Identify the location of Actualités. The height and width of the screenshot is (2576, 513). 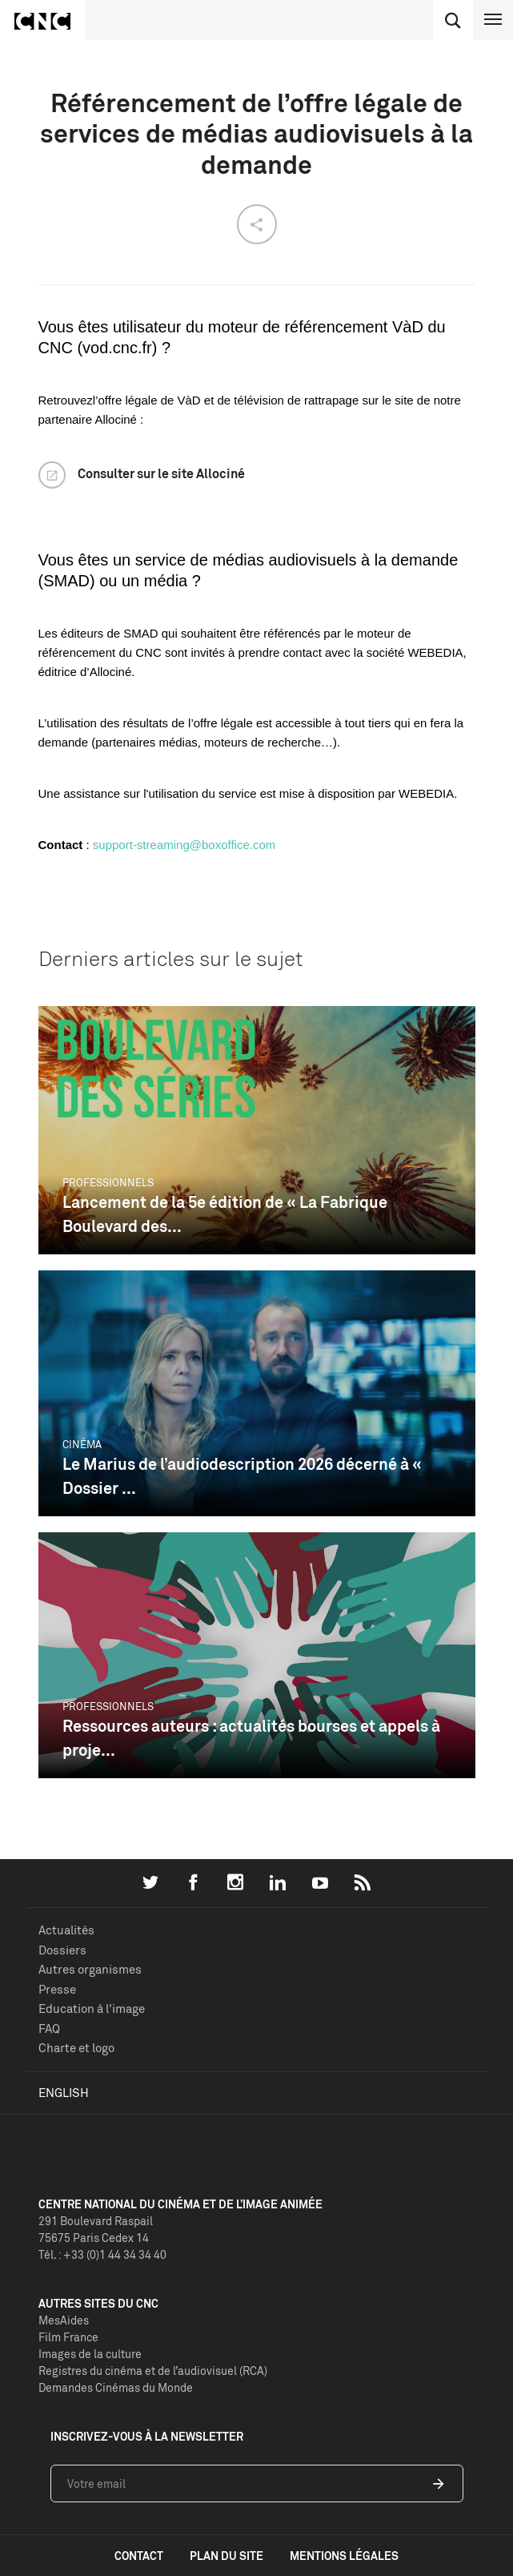
(66, 1930).